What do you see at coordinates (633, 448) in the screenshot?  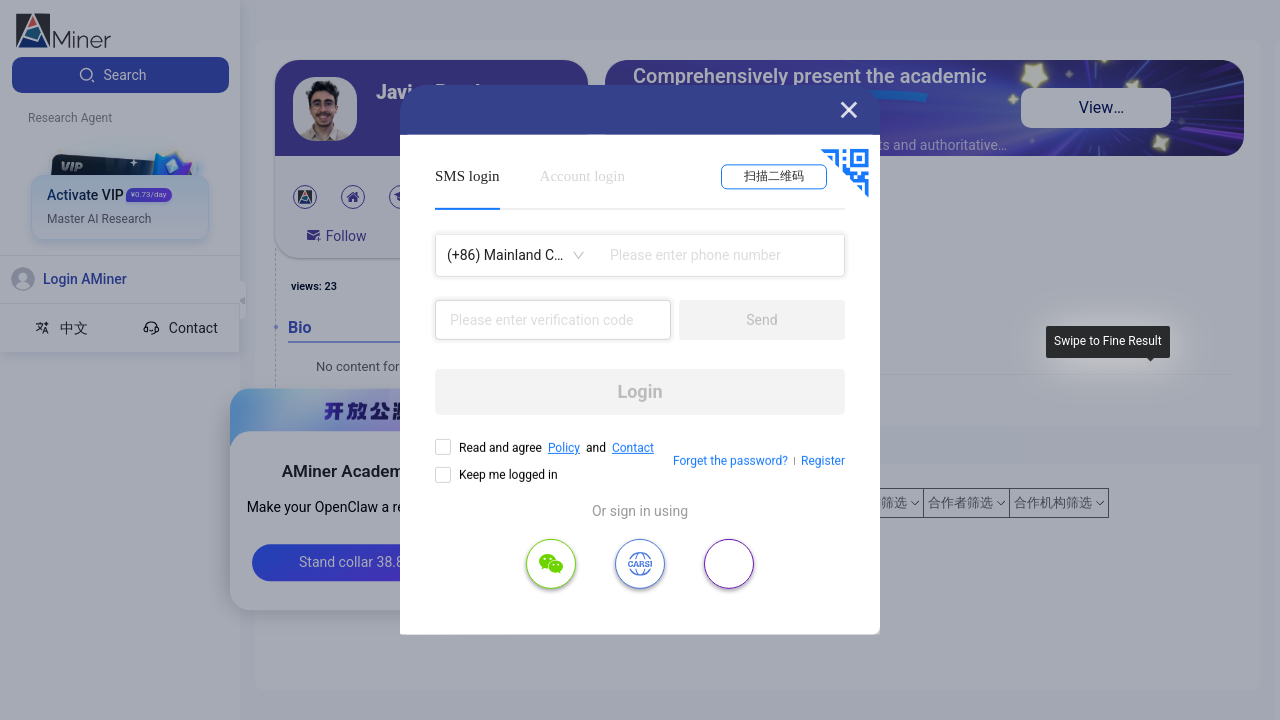 I see `Contact` at bounding box center [633, 448].